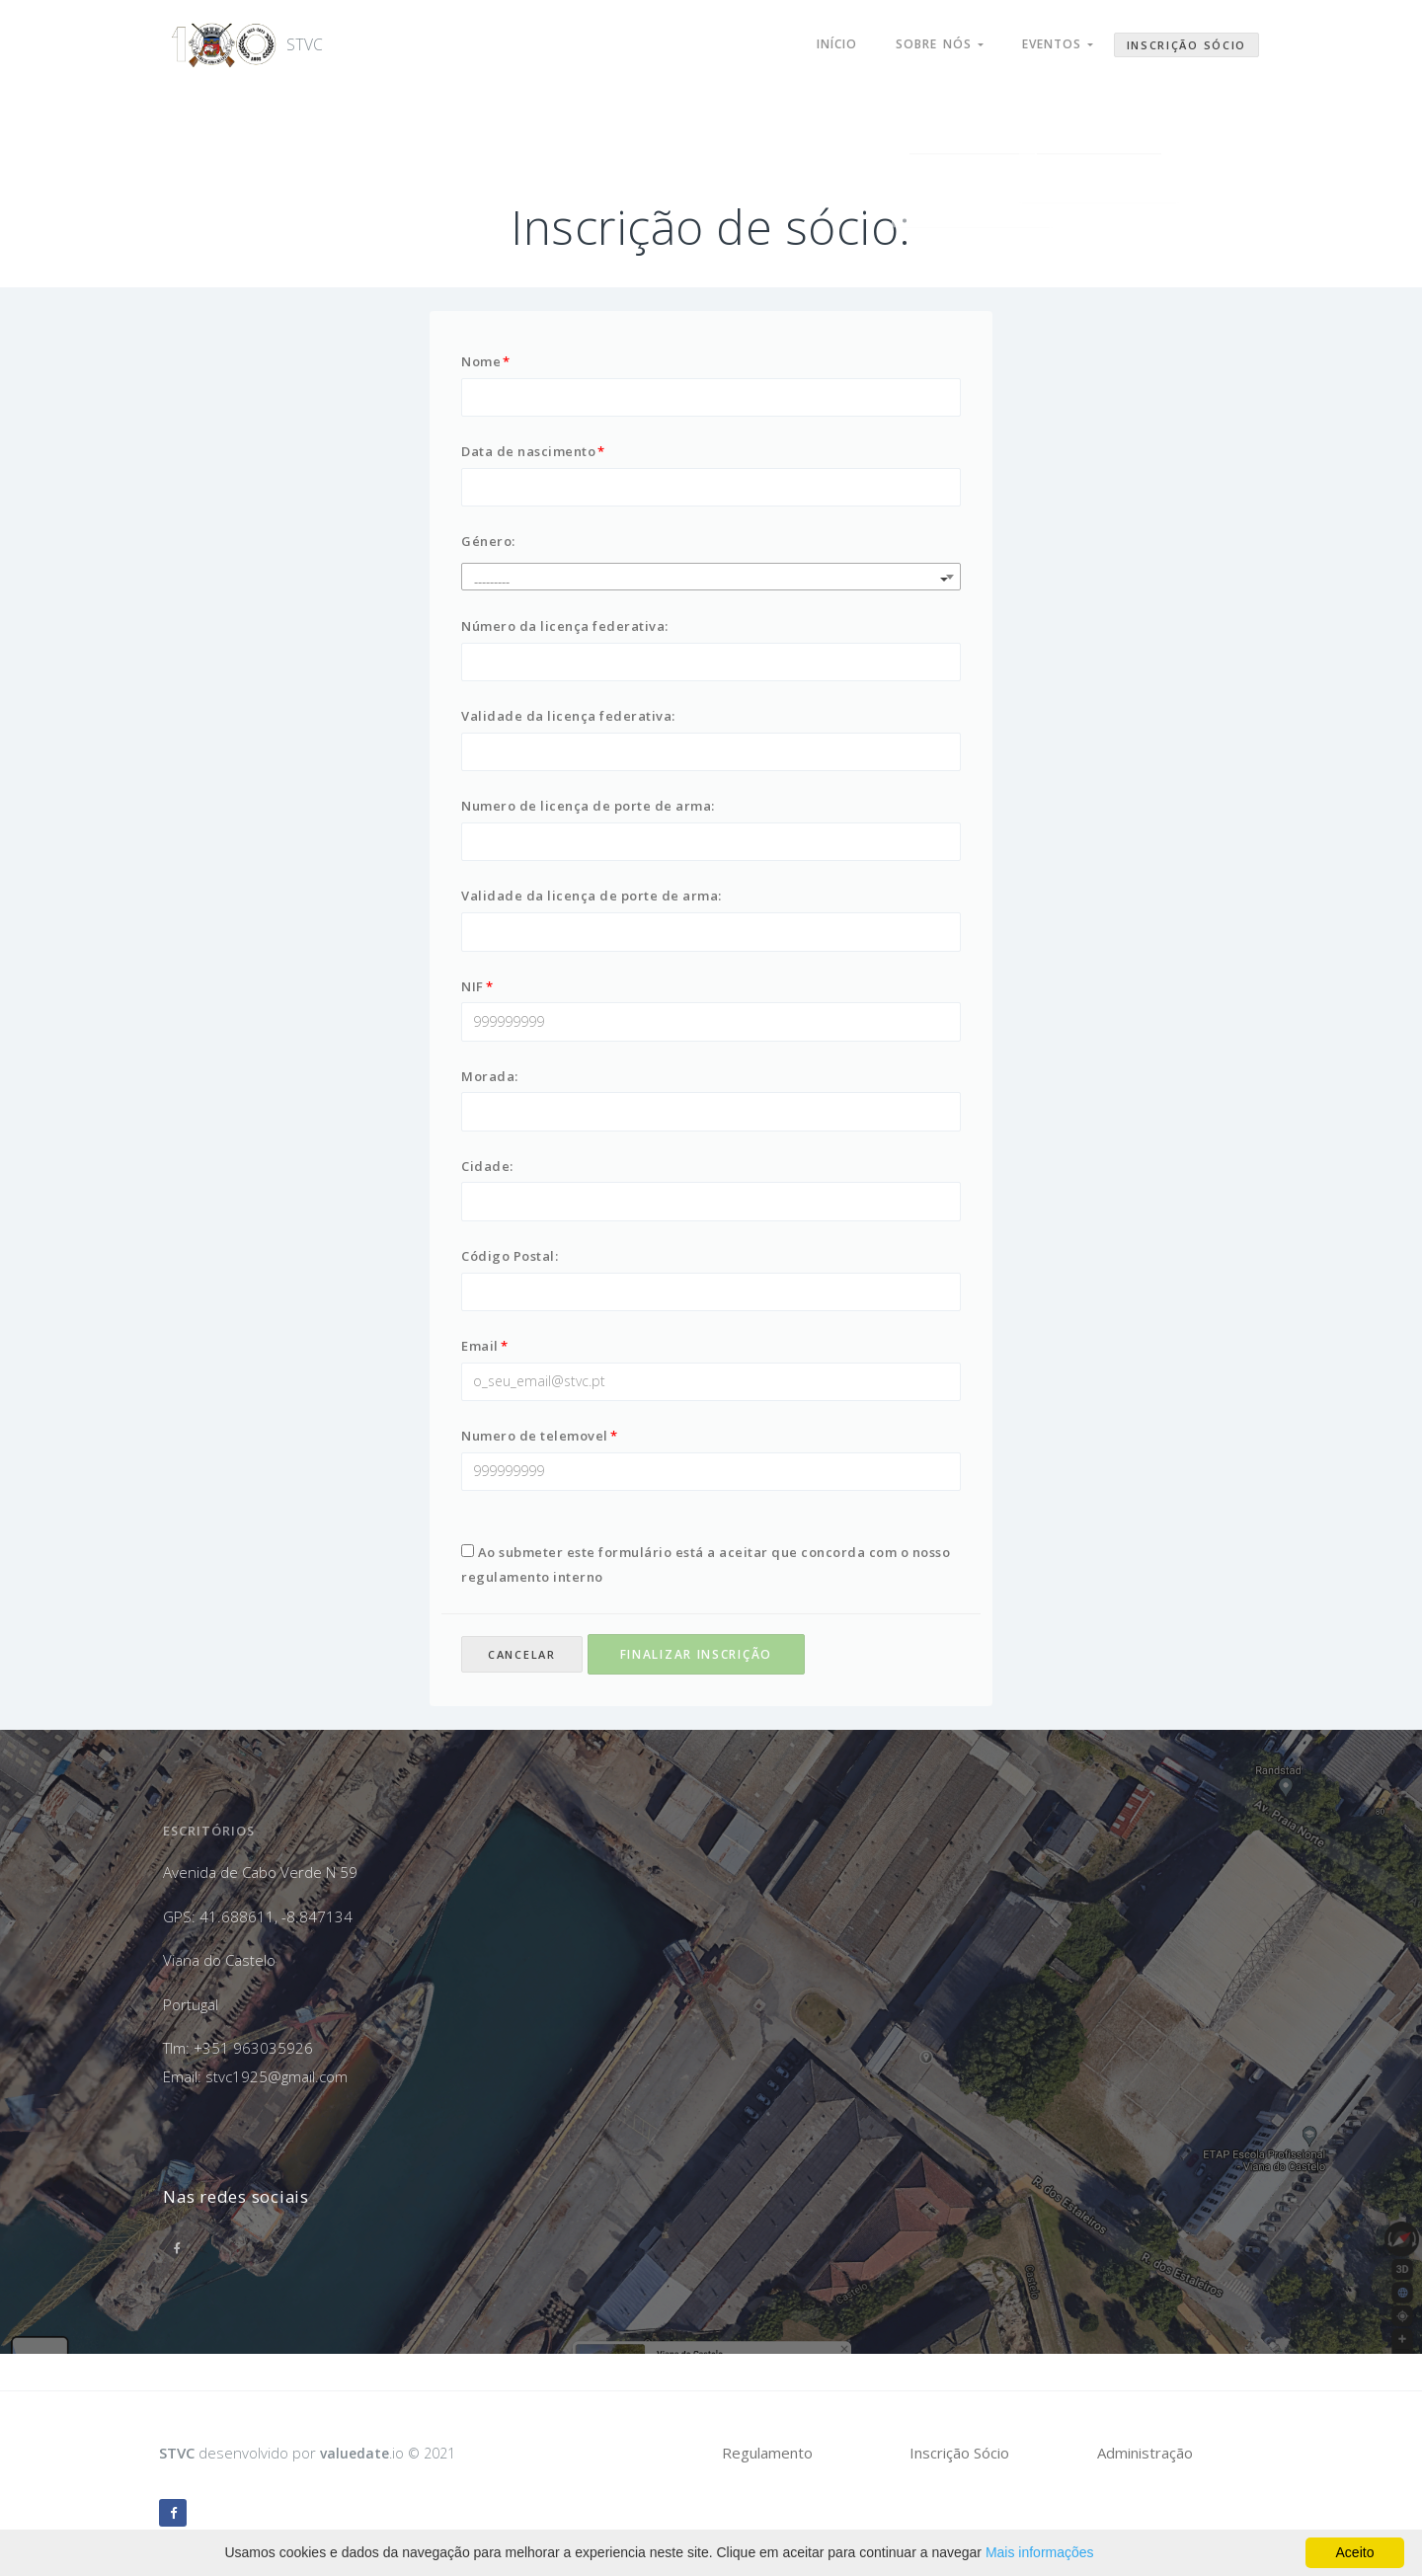 The height and width of the screenshot is (2576, 1422). What do you see at coordinates (711, 582) in the screenshot?
I see `[combobox]` at bounding box center [711, 582].